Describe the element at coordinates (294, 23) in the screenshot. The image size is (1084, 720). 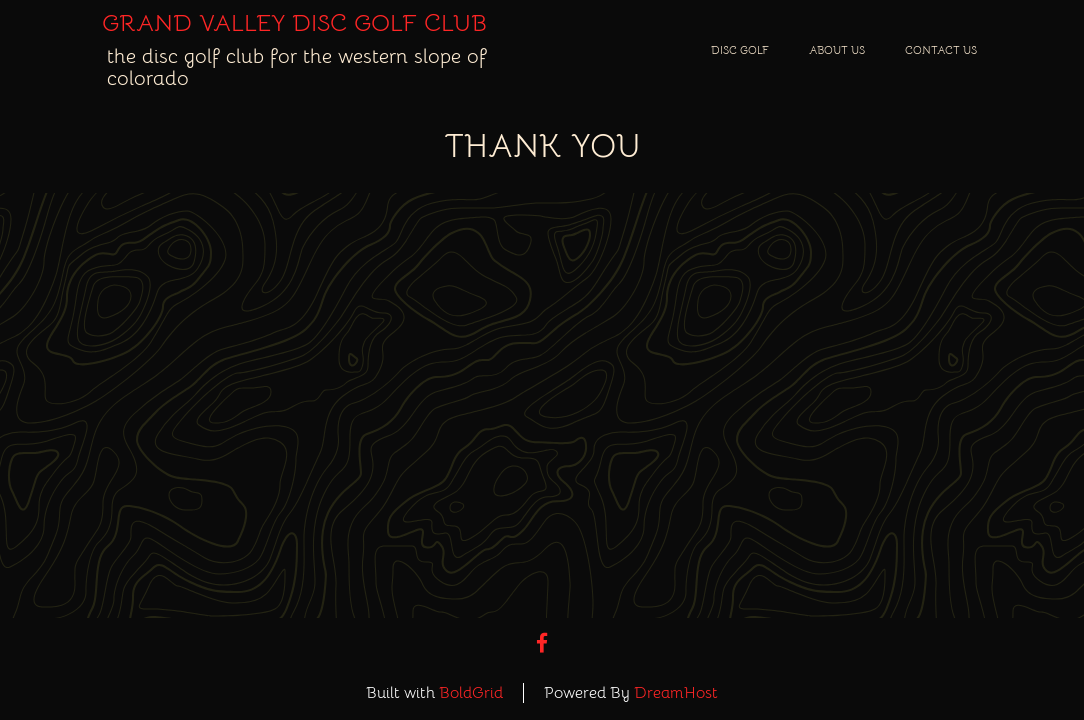
I see `Grand Valley Disc Golf Club` at that location.